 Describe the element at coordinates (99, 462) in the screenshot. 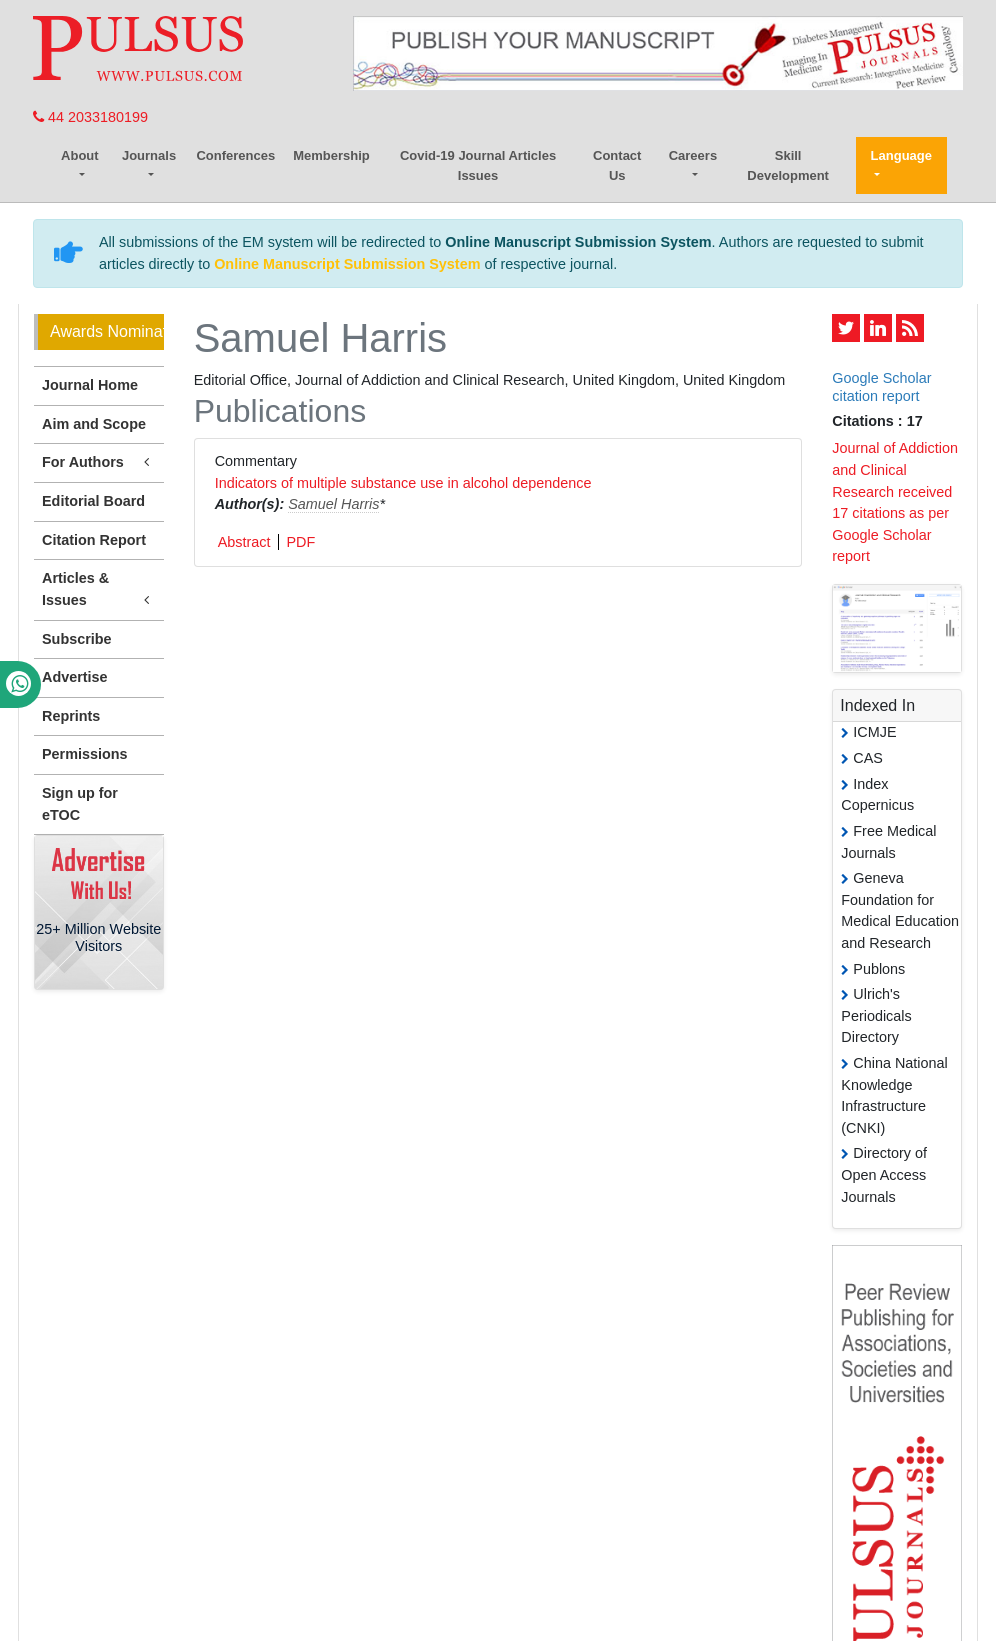

I see `For Authors` at that location.